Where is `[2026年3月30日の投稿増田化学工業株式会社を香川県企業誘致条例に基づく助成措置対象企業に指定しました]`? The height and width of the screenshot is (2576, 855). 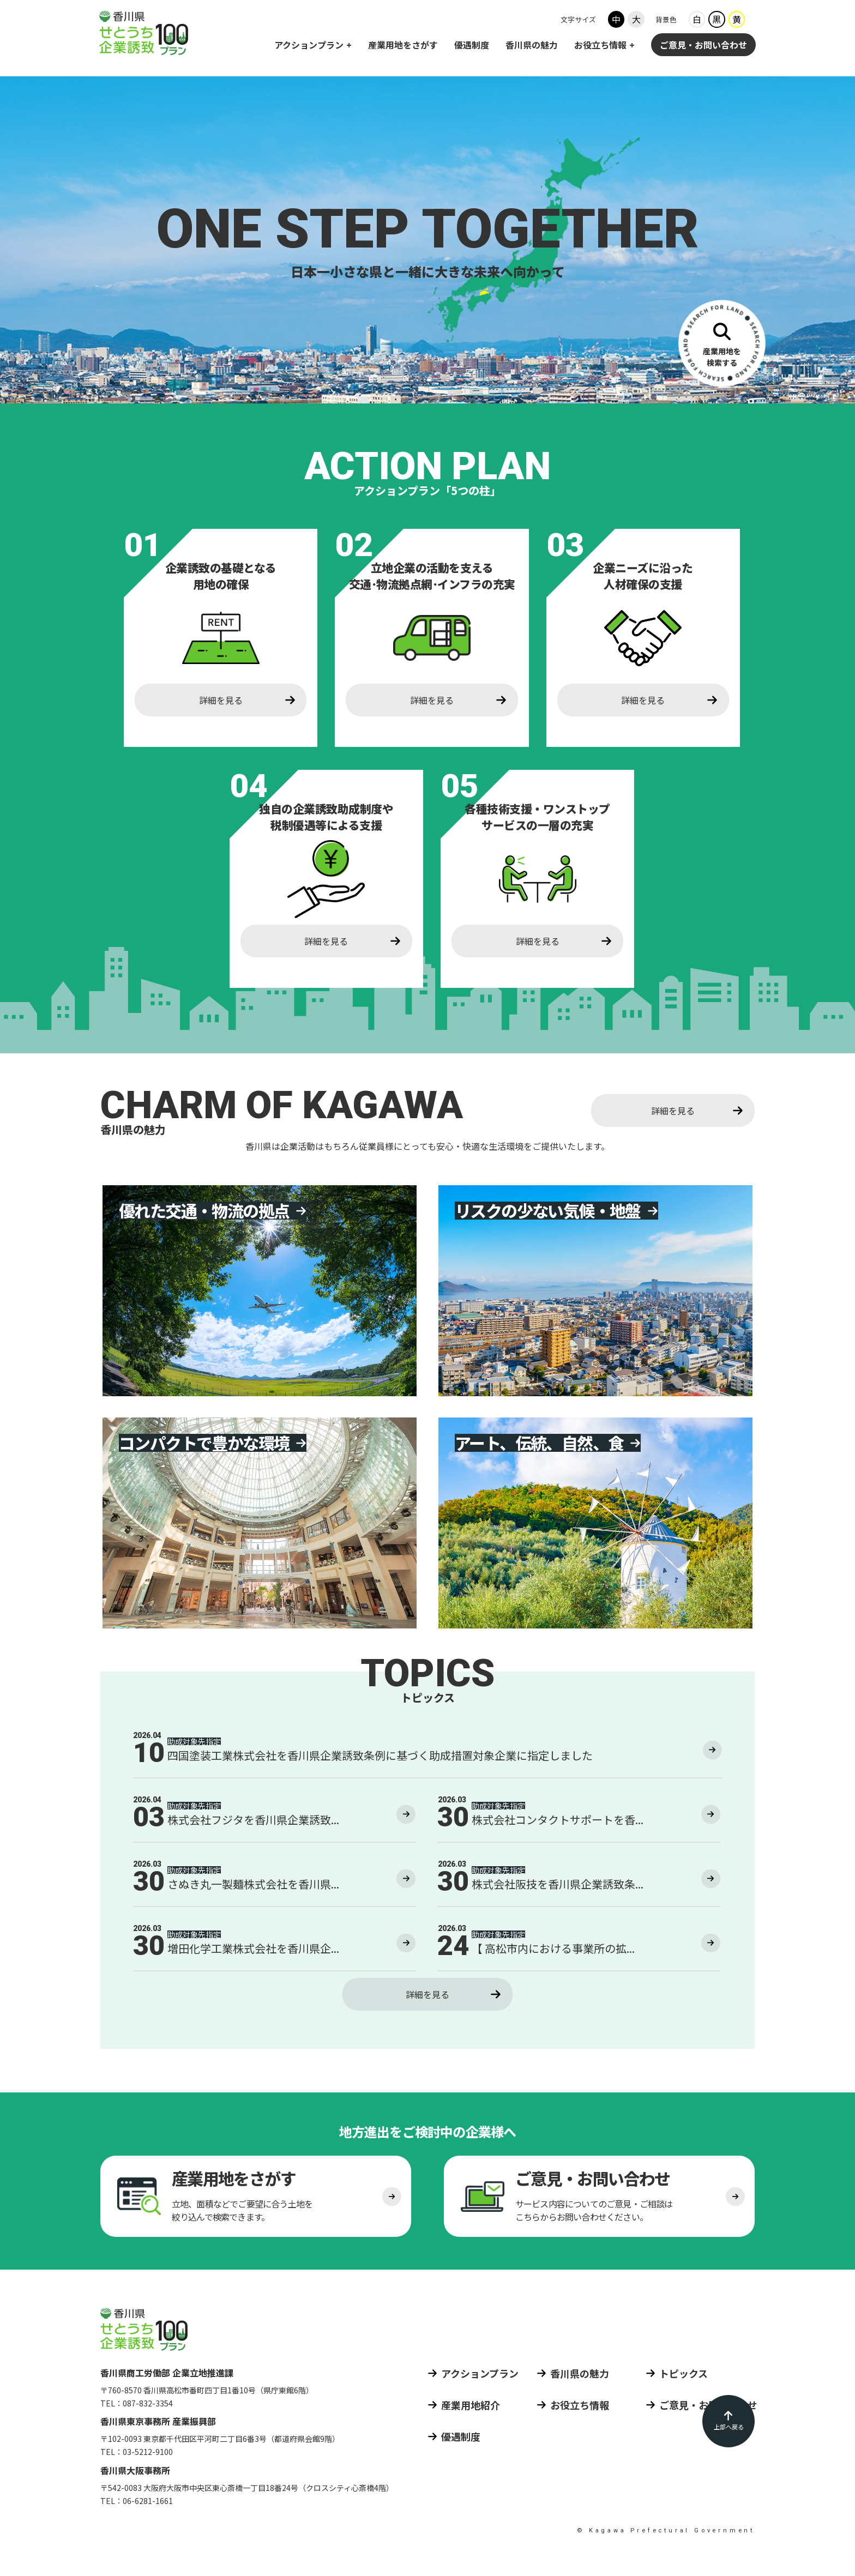 [2026年3月30日の投稿増田化学工業株式会社を香川県企業誘致条例に基づく助成措置対象企業に指定しました] is located at coordinates (274, 1948).